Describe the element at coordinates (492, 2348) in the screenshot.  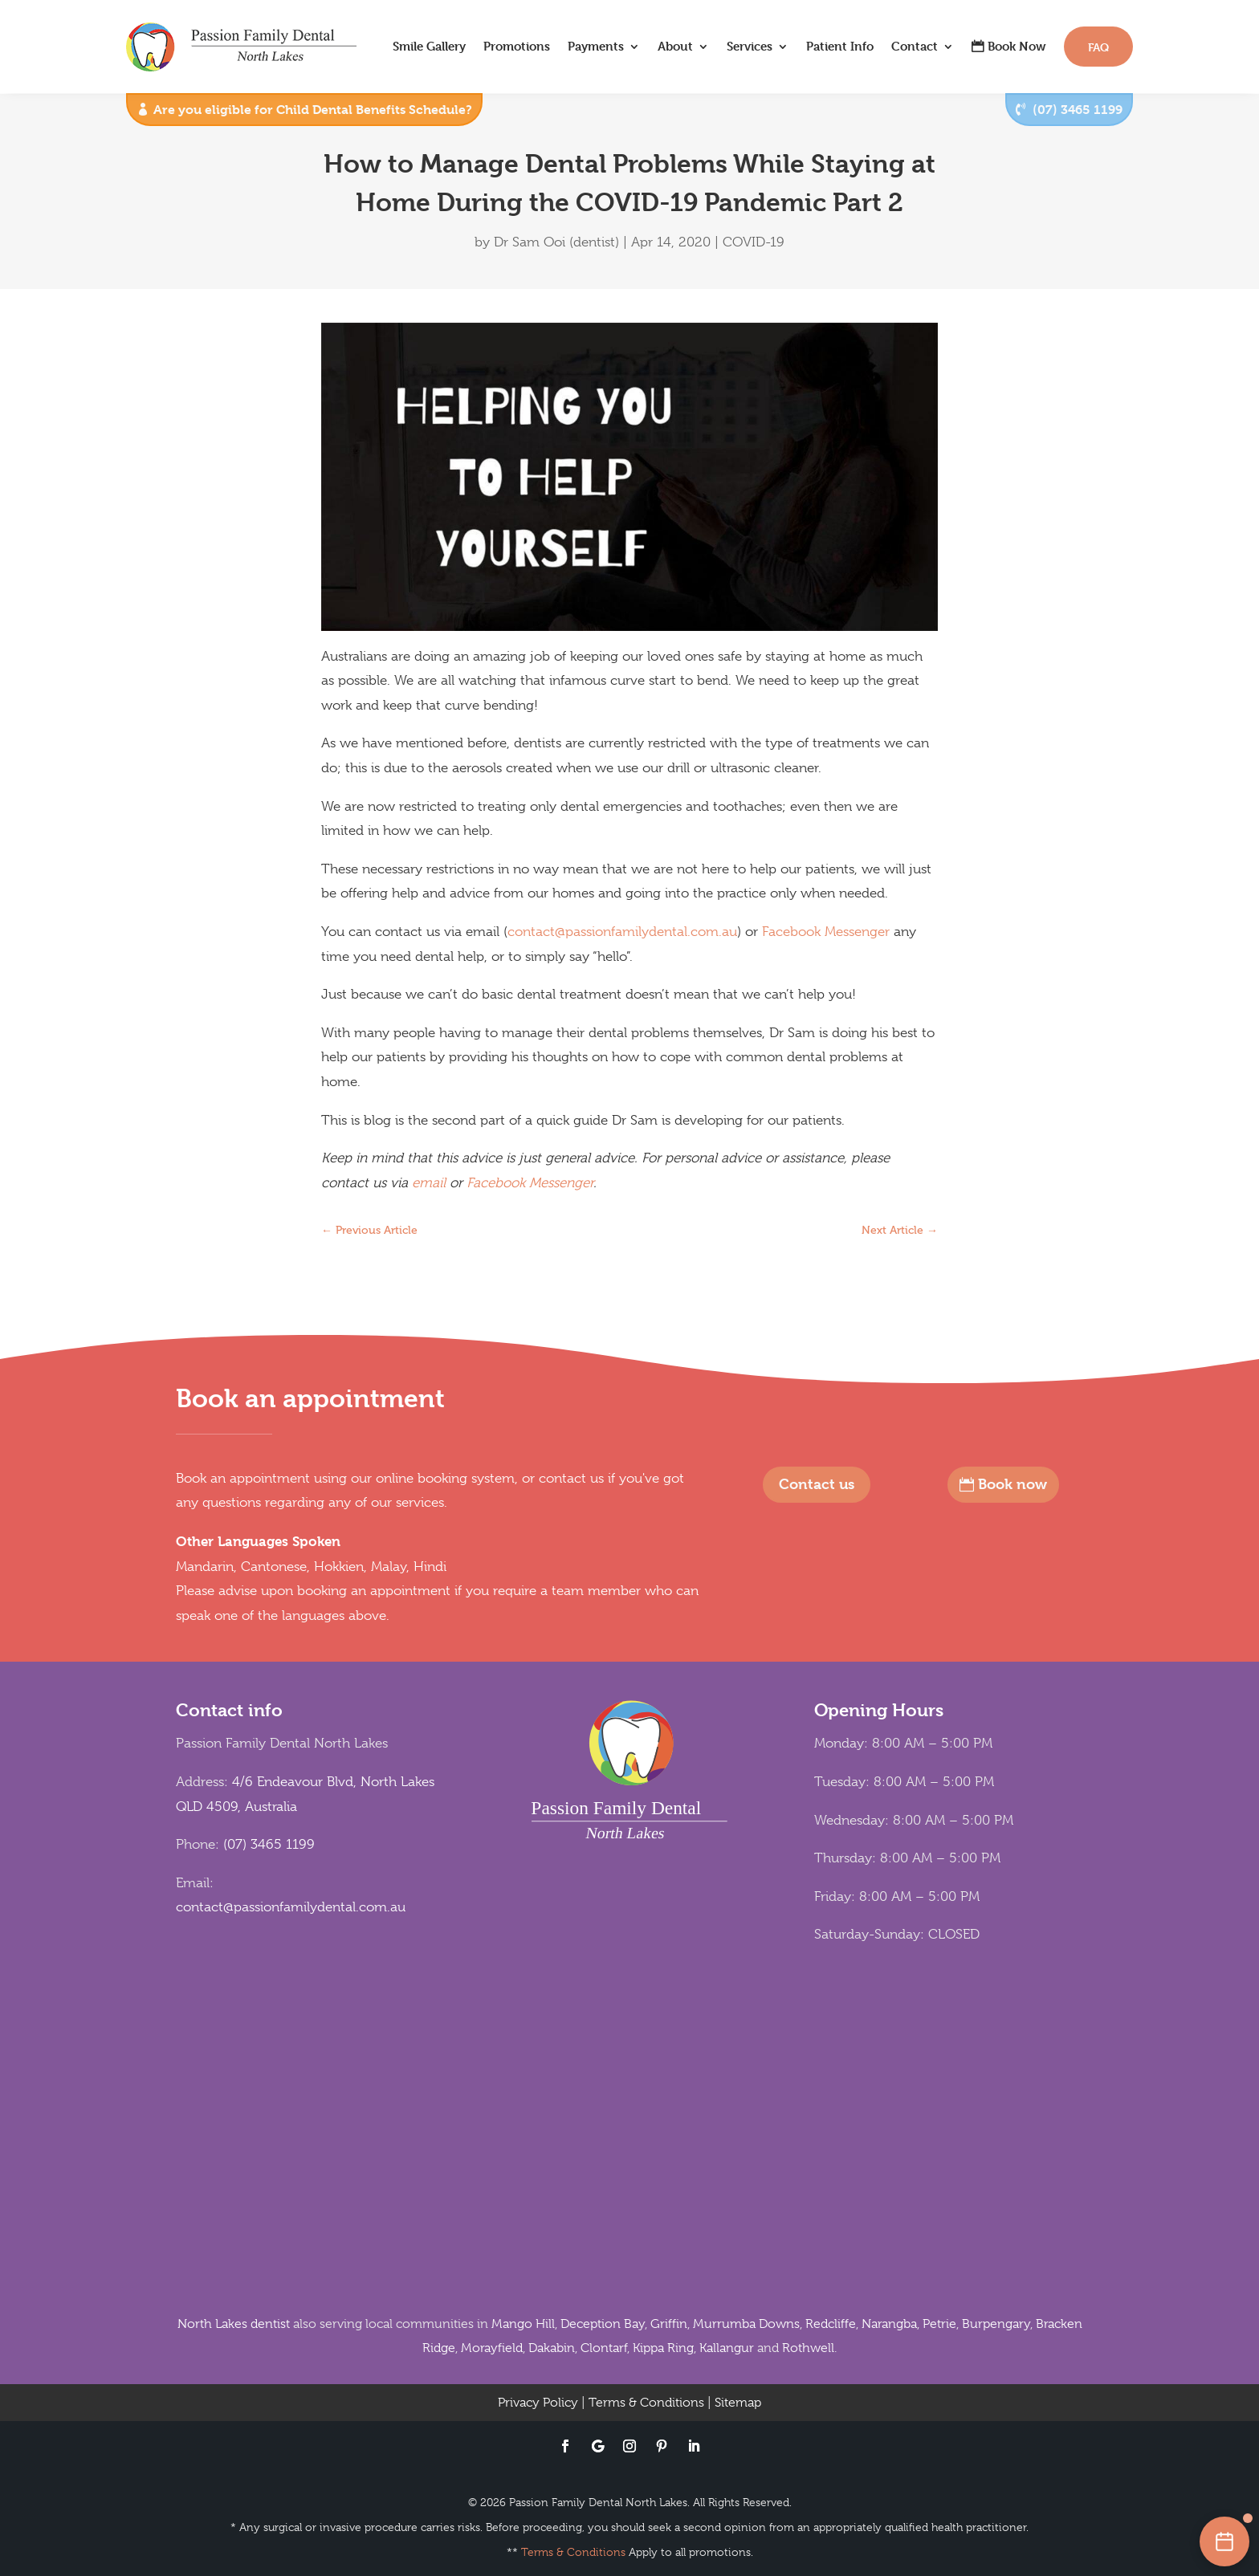
I see `Morayfield` at that location.